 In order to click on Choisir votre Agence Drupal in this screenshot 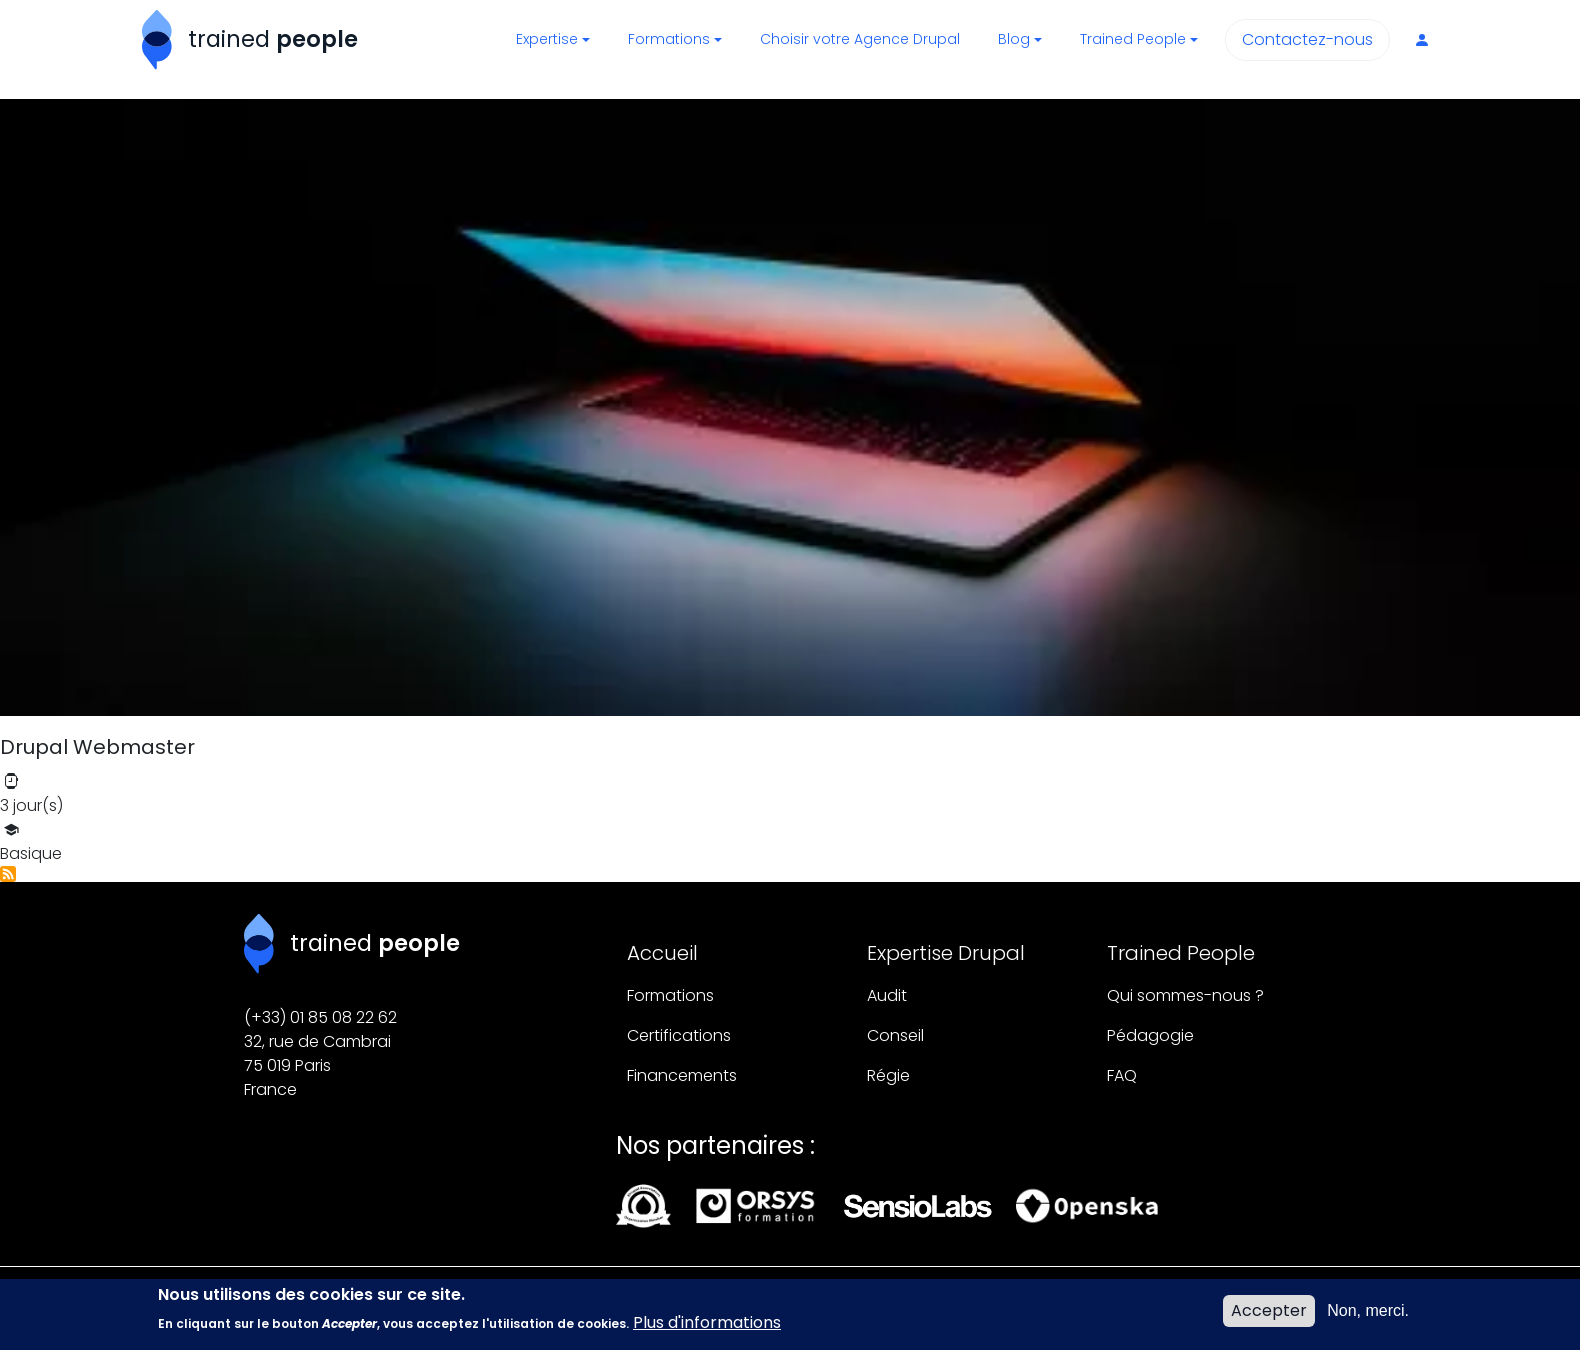, I will do `click(860, 39)`.